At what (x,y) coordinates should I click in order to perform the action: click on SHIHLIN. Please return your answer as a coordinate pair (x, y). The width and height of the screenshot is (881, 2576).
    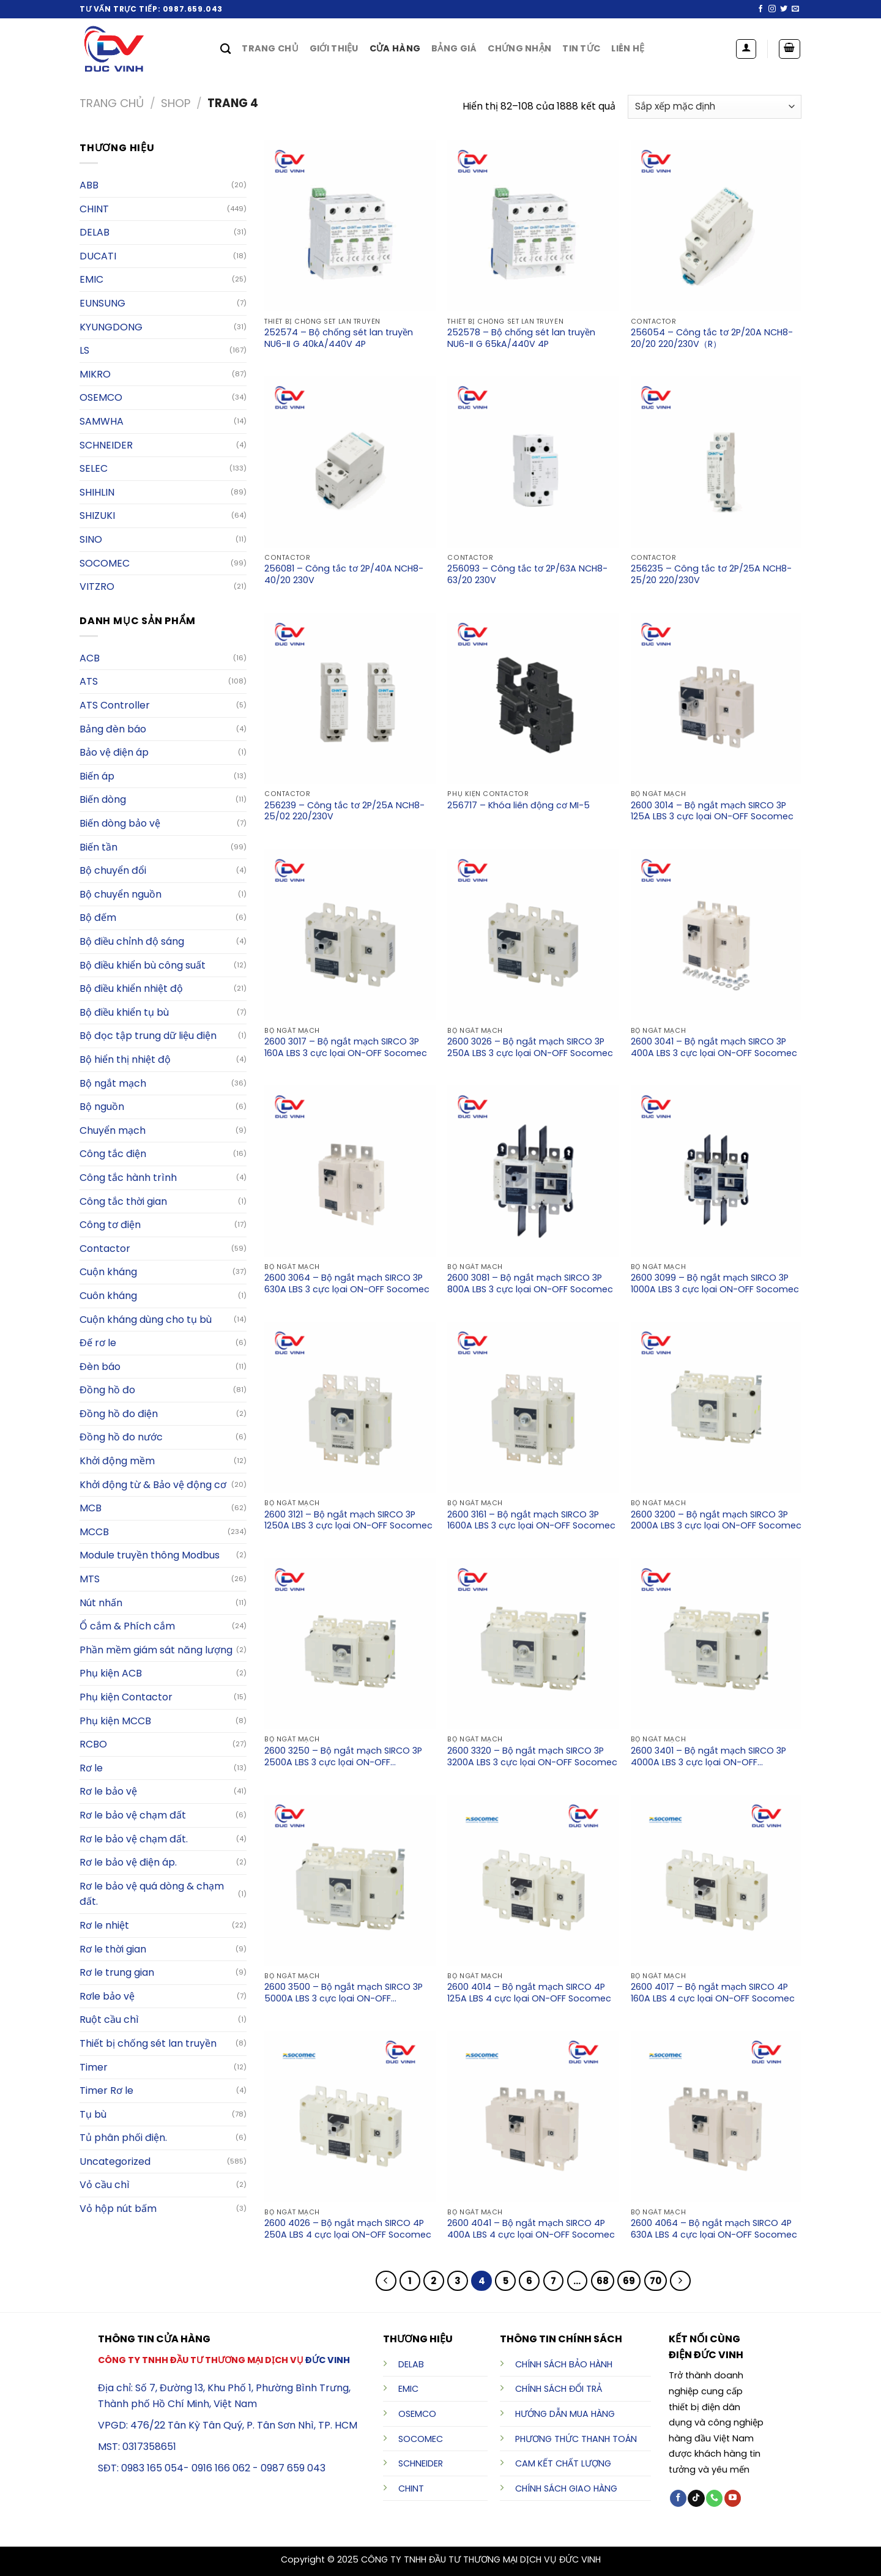
    Looking at the image, I should click on (97, 492).